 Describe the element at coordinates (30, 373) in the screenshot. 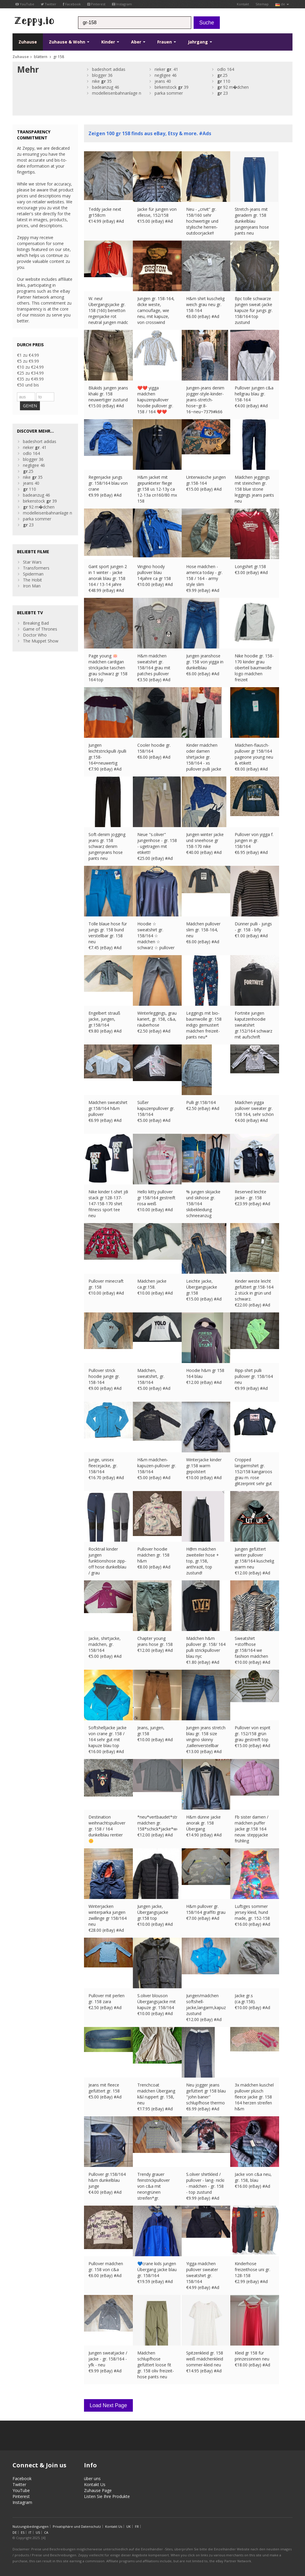

I see `€25 zu €34.99` at that location.